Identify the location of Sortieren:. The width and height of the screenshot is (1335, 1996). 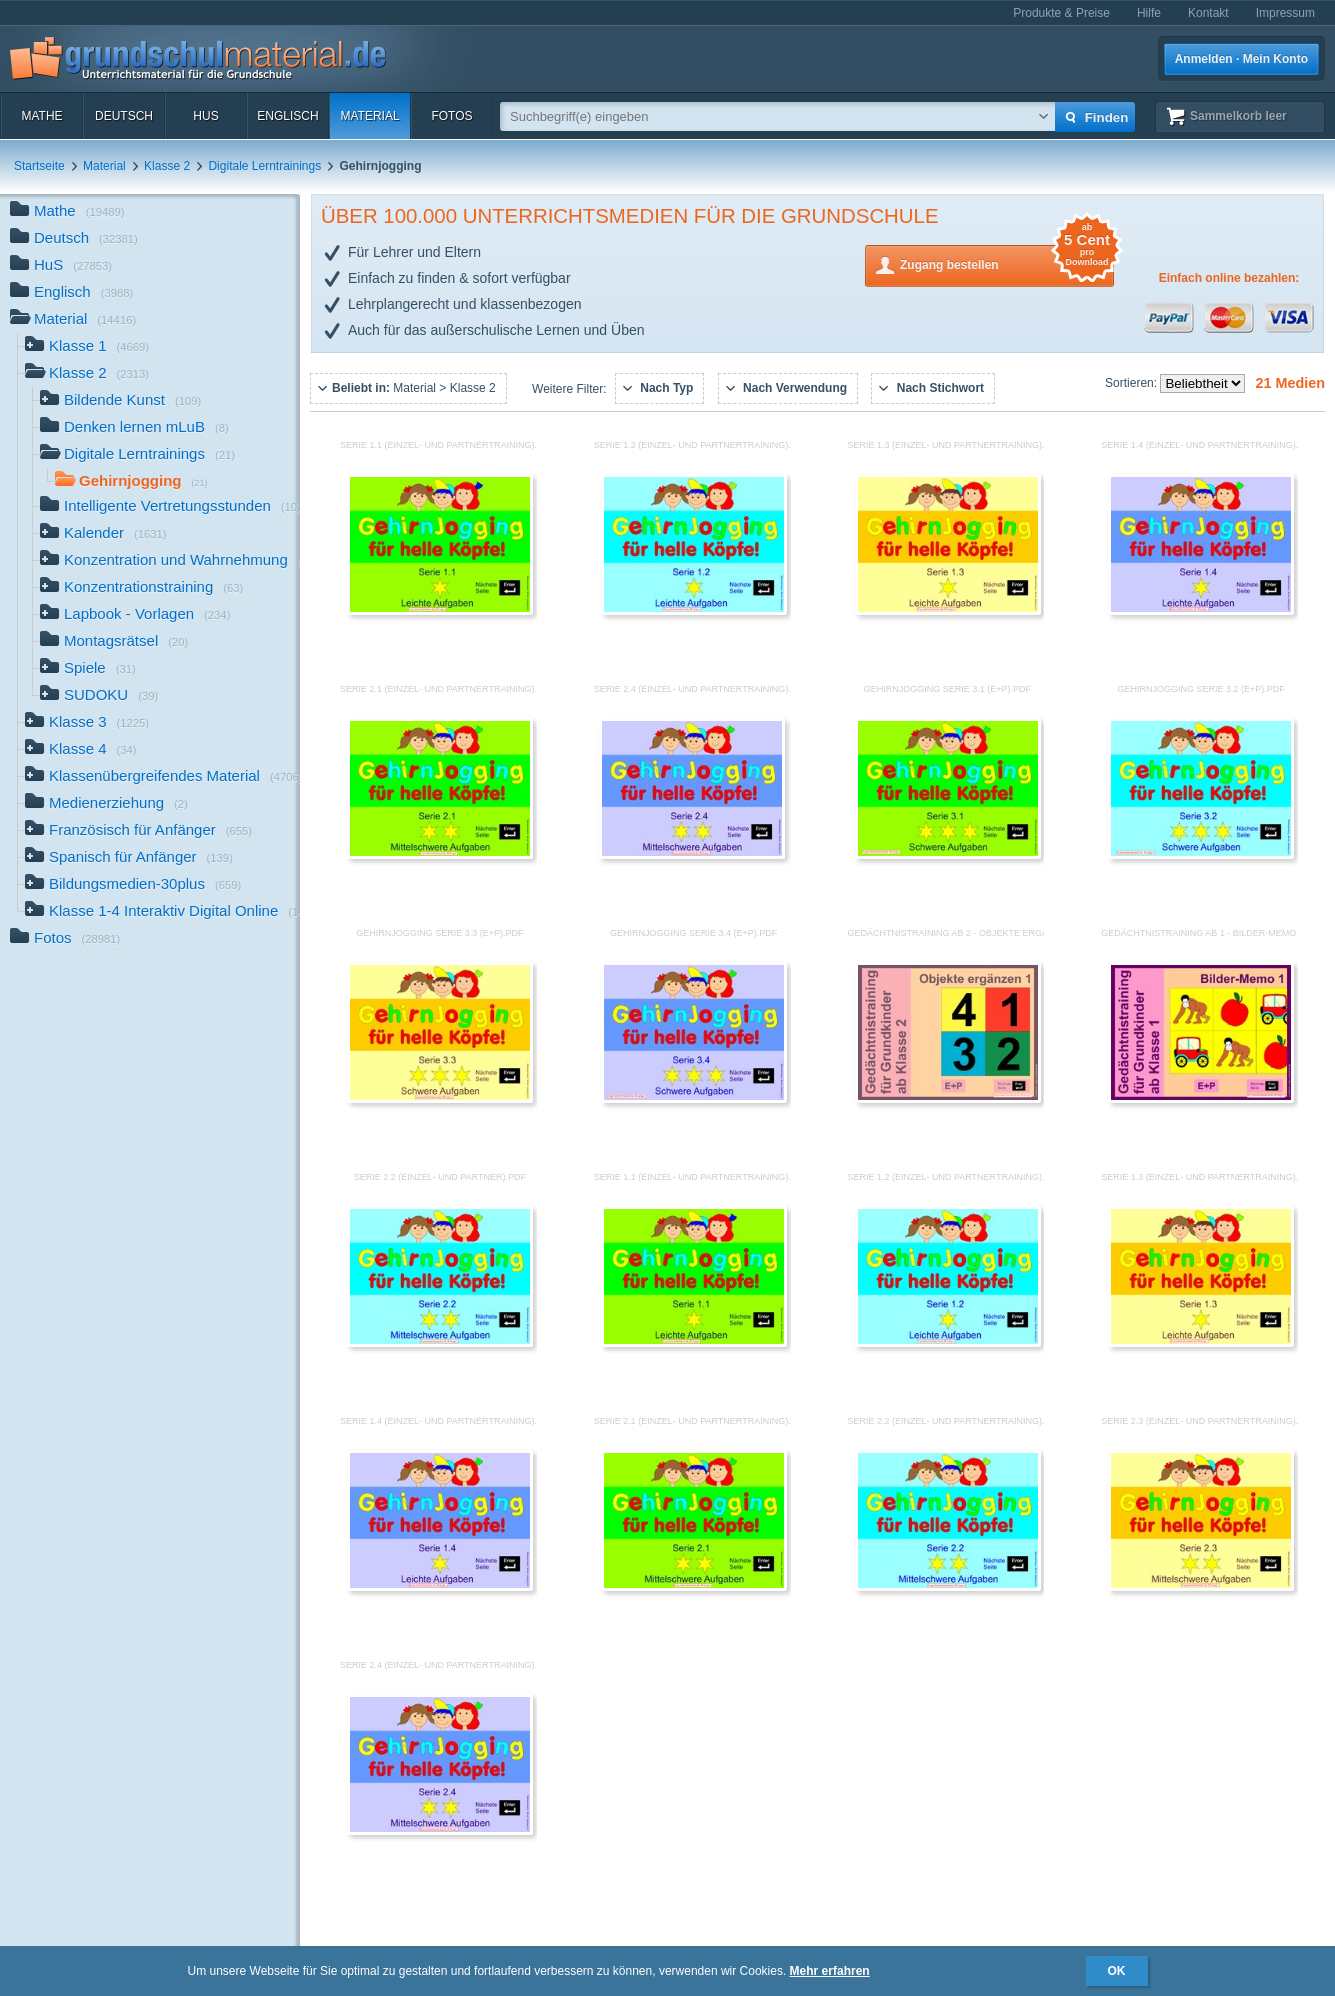
(1132, 383).